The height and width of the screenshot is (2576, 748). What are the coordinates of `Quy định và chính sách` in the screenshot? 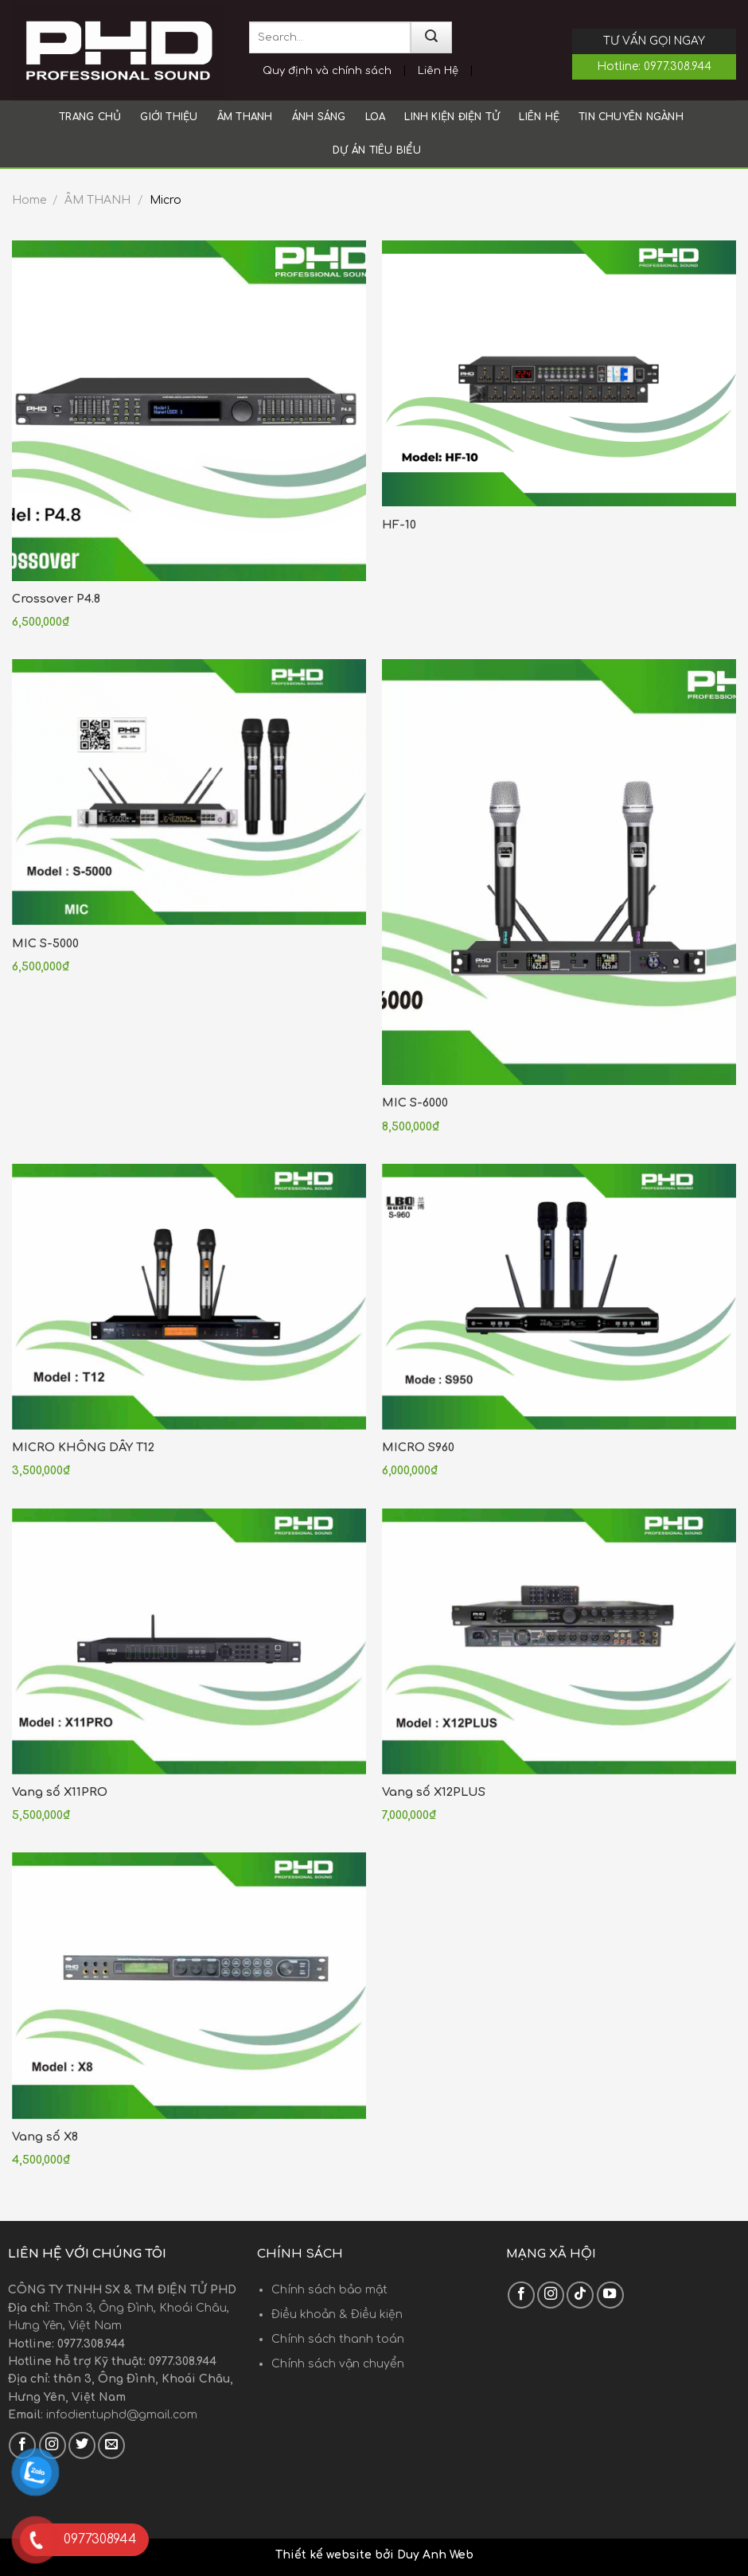 It's located at (327, 70).